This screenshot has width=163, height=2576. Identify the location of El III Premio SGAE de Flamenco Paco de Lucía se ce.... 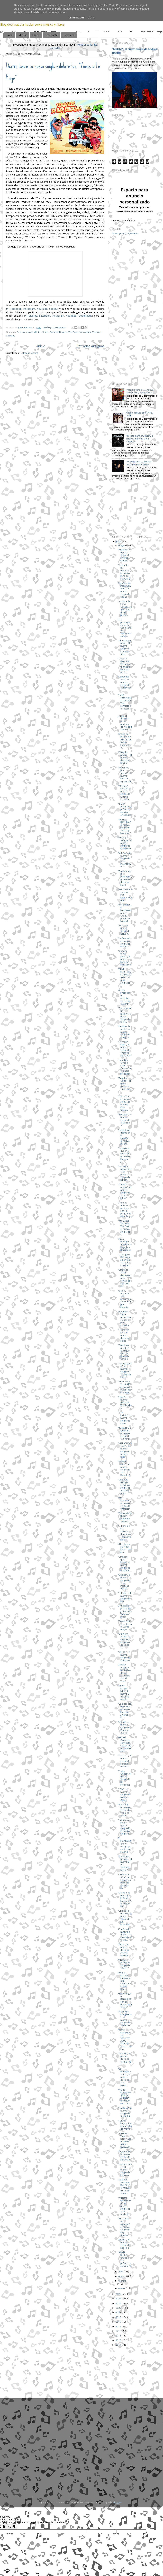
(124, 1881).